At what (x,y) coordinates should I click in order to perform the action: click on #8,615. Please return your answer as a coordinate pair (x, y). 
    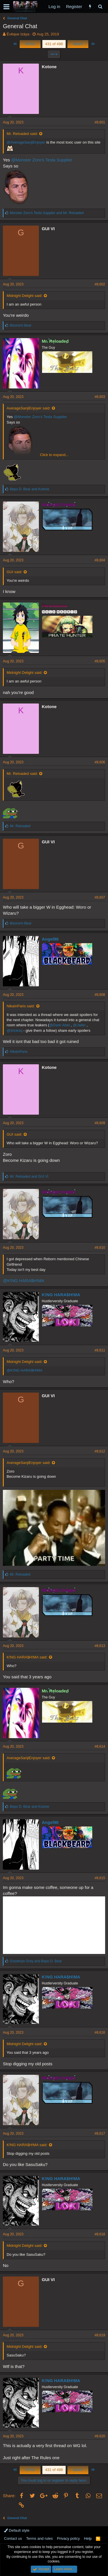
    Looking at the image, I should click on (99, 1878).